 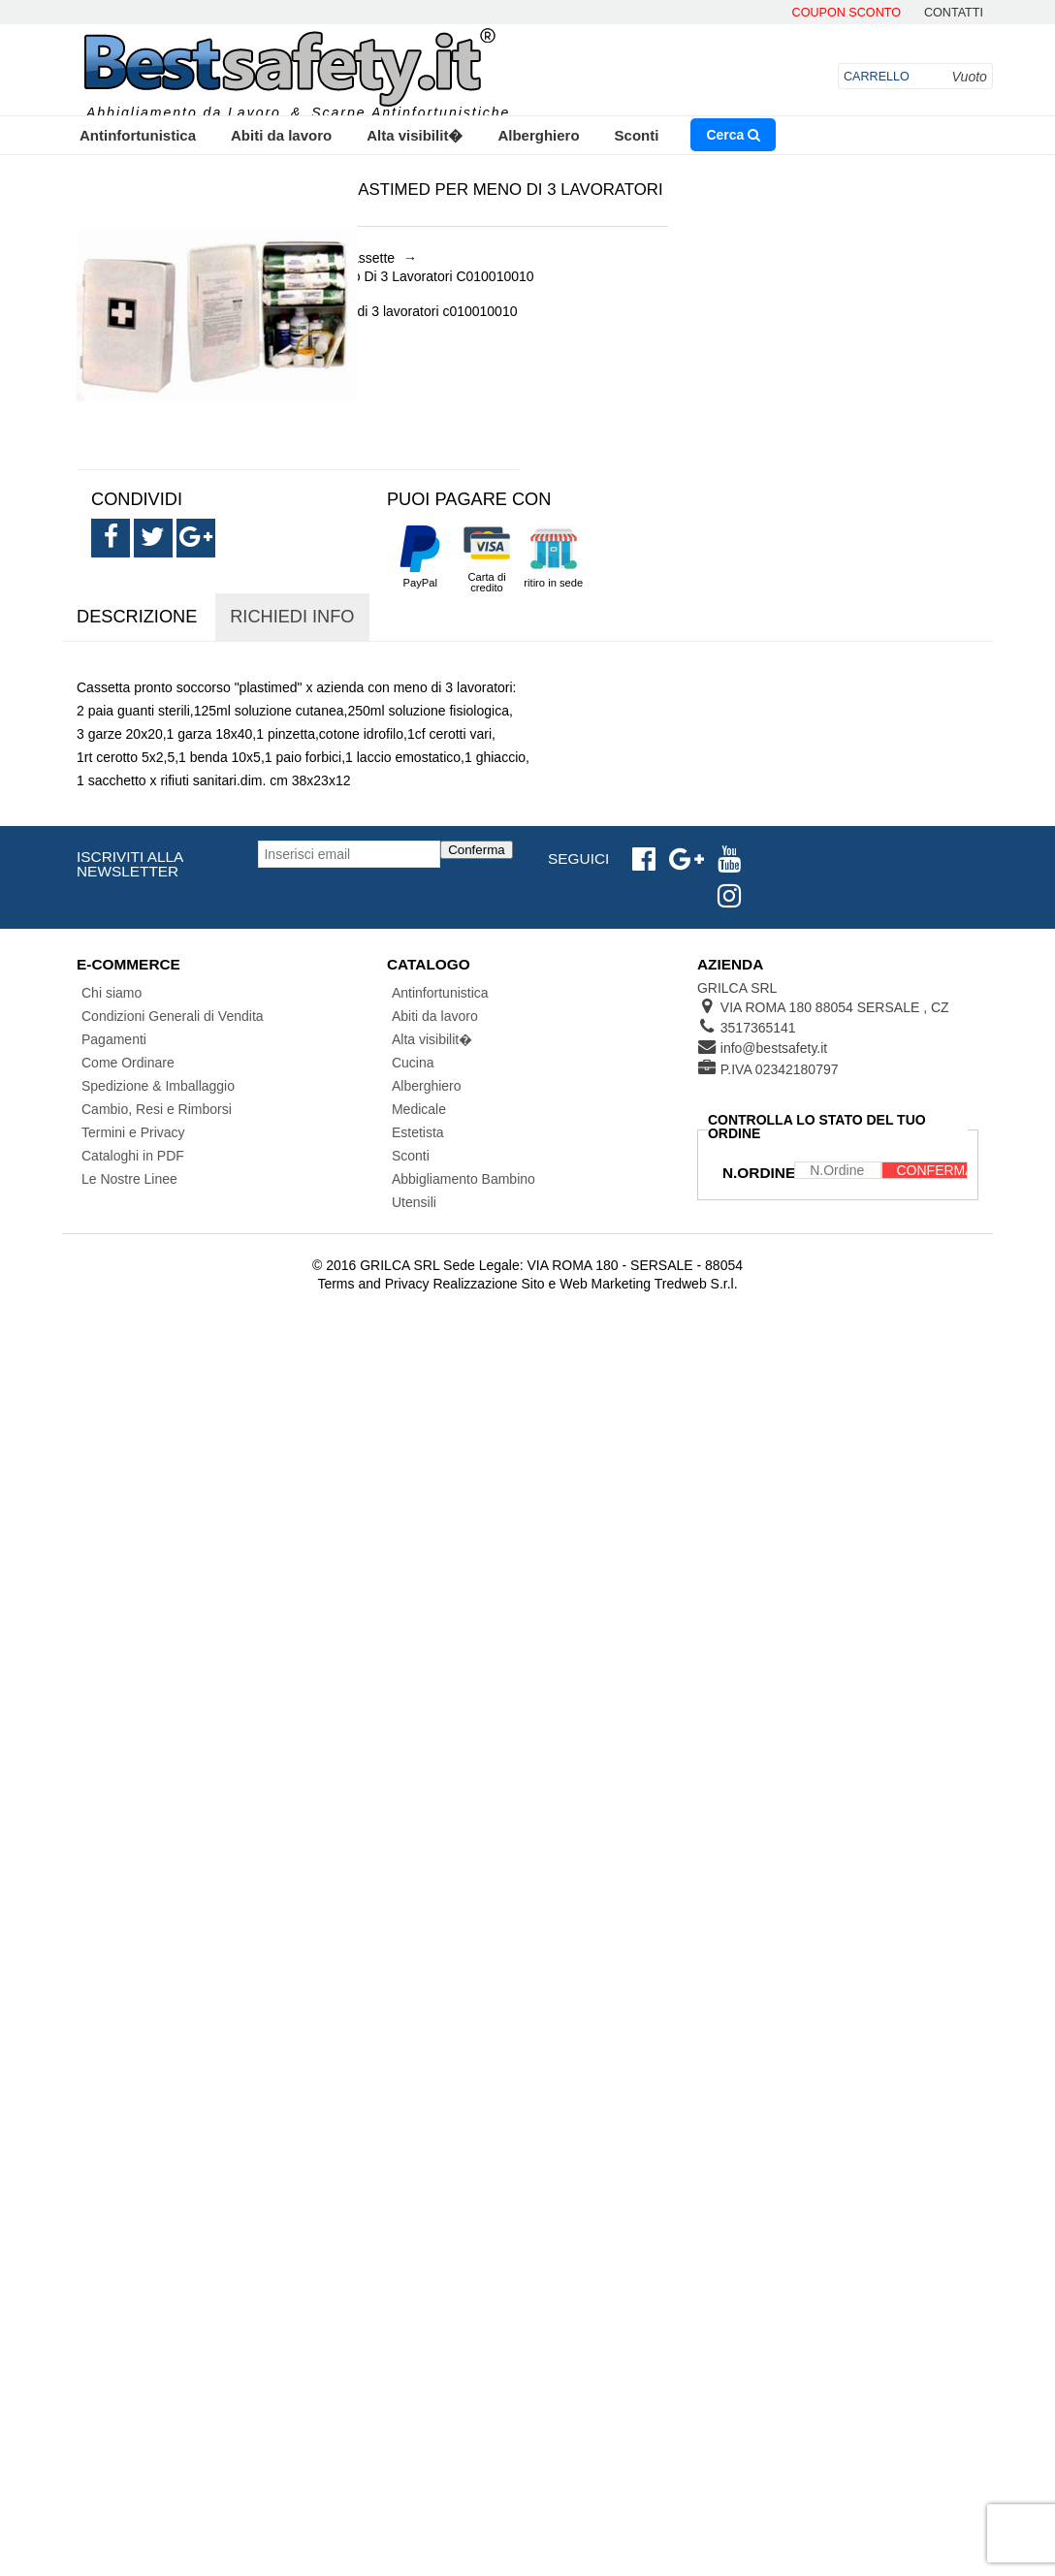 What do you see at coordinates (172, 1016) in the screenshot?
I see `Condizioni Generali di Vendita` at bounding box center [172, 1016].